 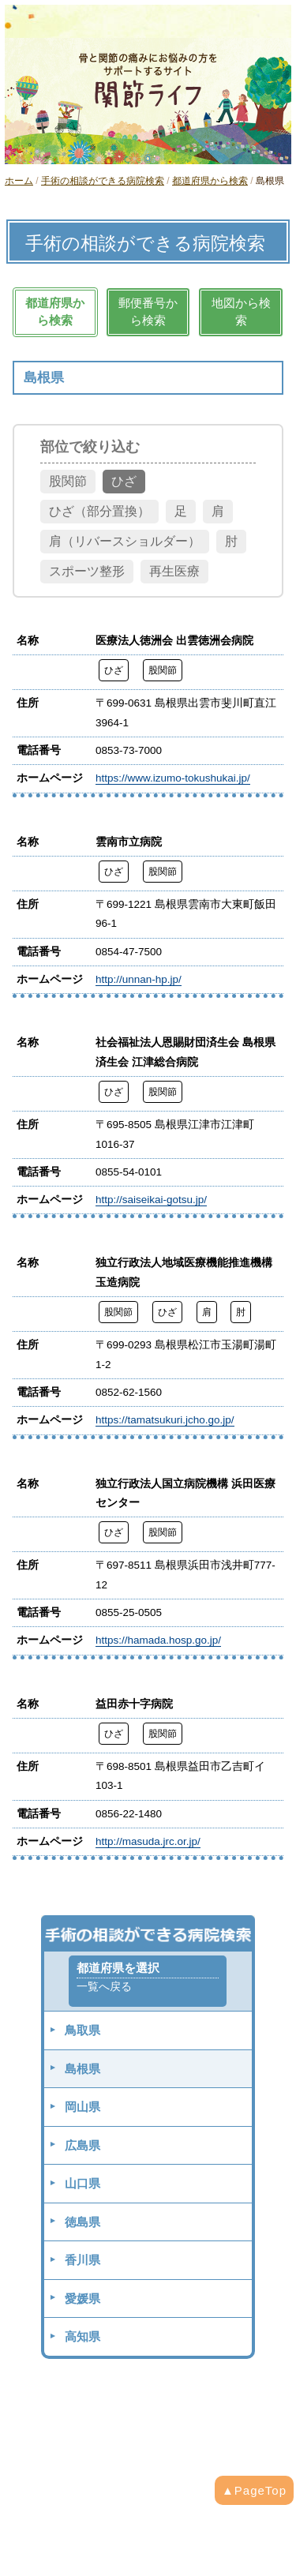 I want to click on 広島県, so click(x=82, y=2145).